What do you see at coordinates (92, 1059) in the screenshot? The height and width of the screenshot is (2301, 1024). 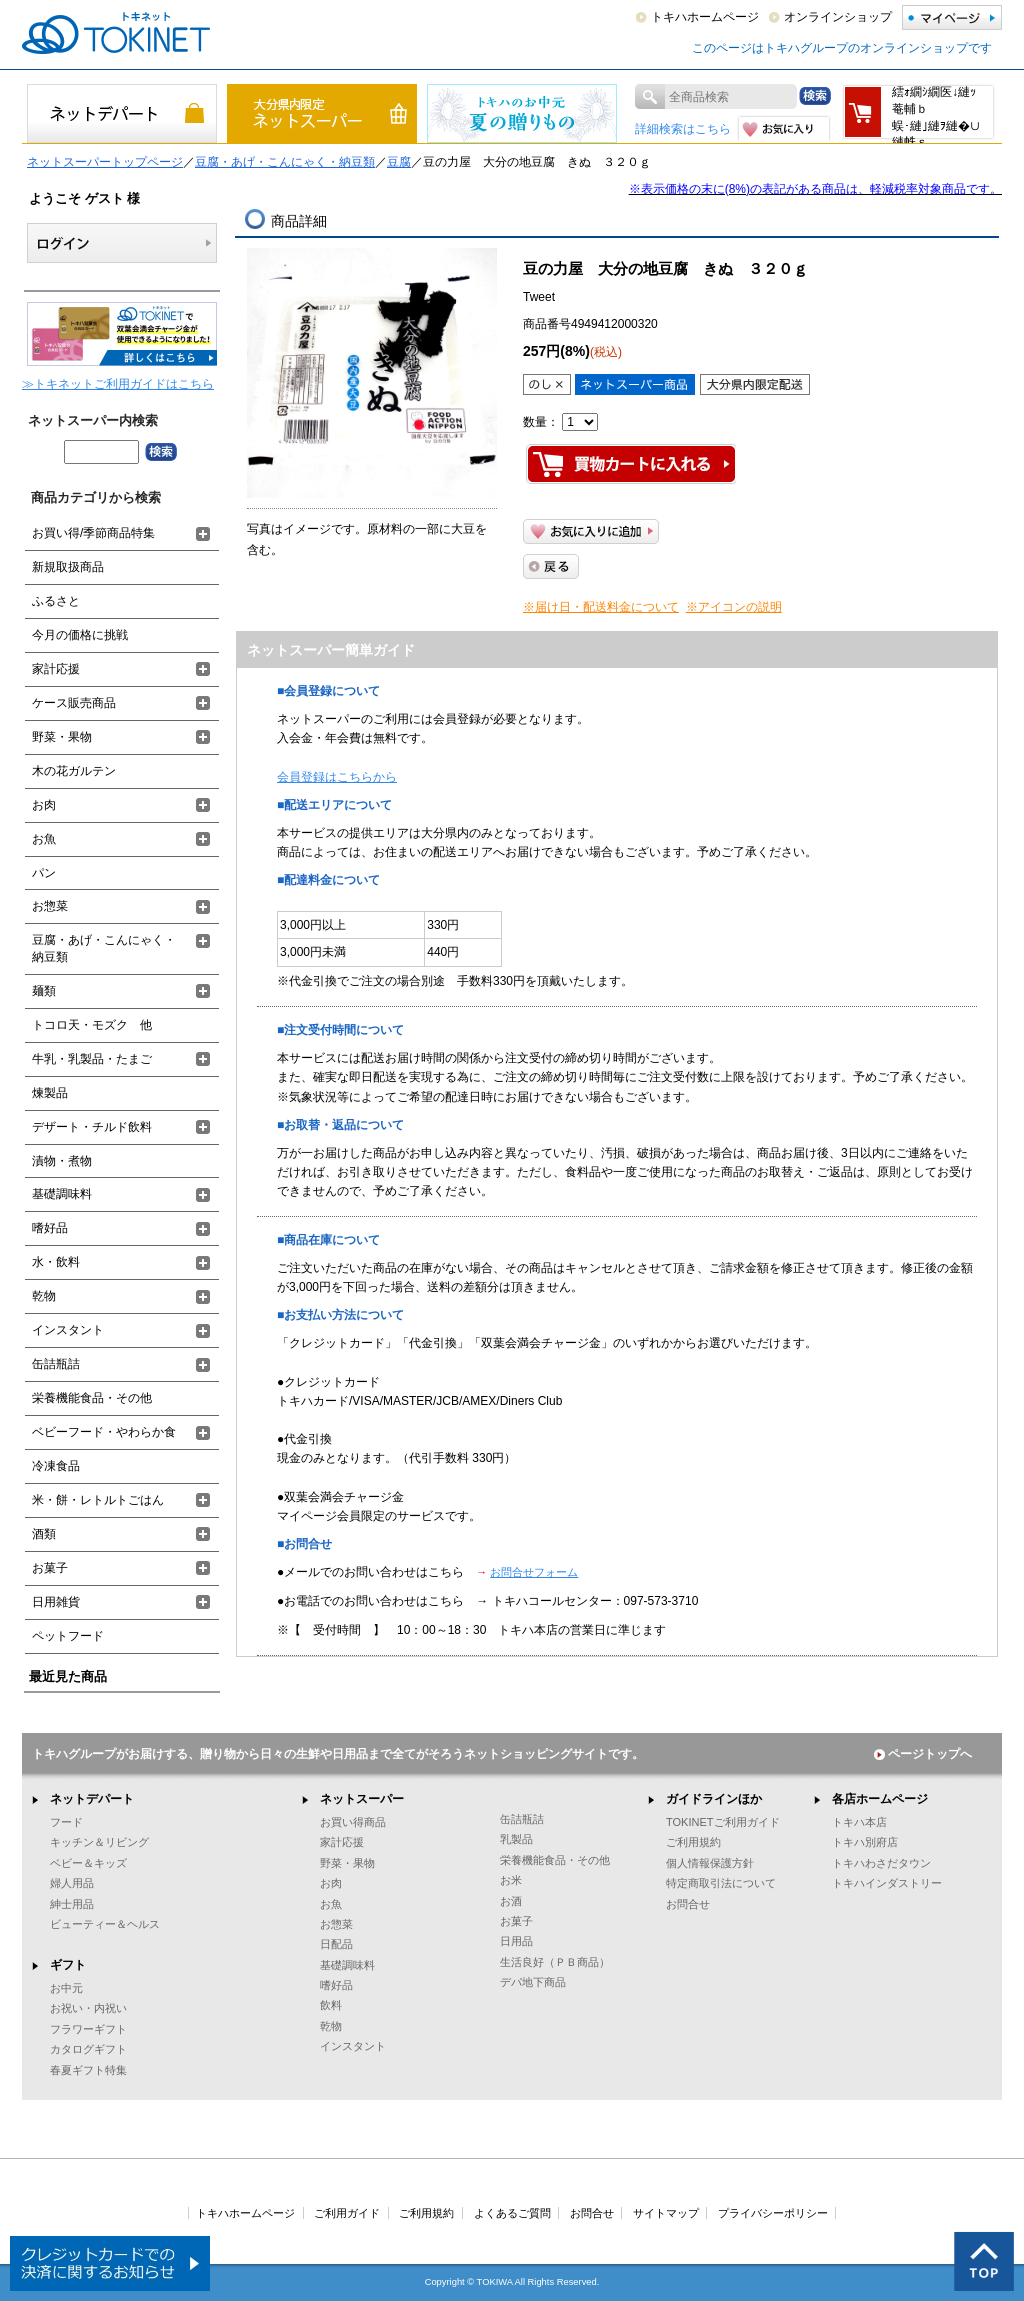 I see `牛乳・乳製品・たまご` at bounding box center [92, 1059].